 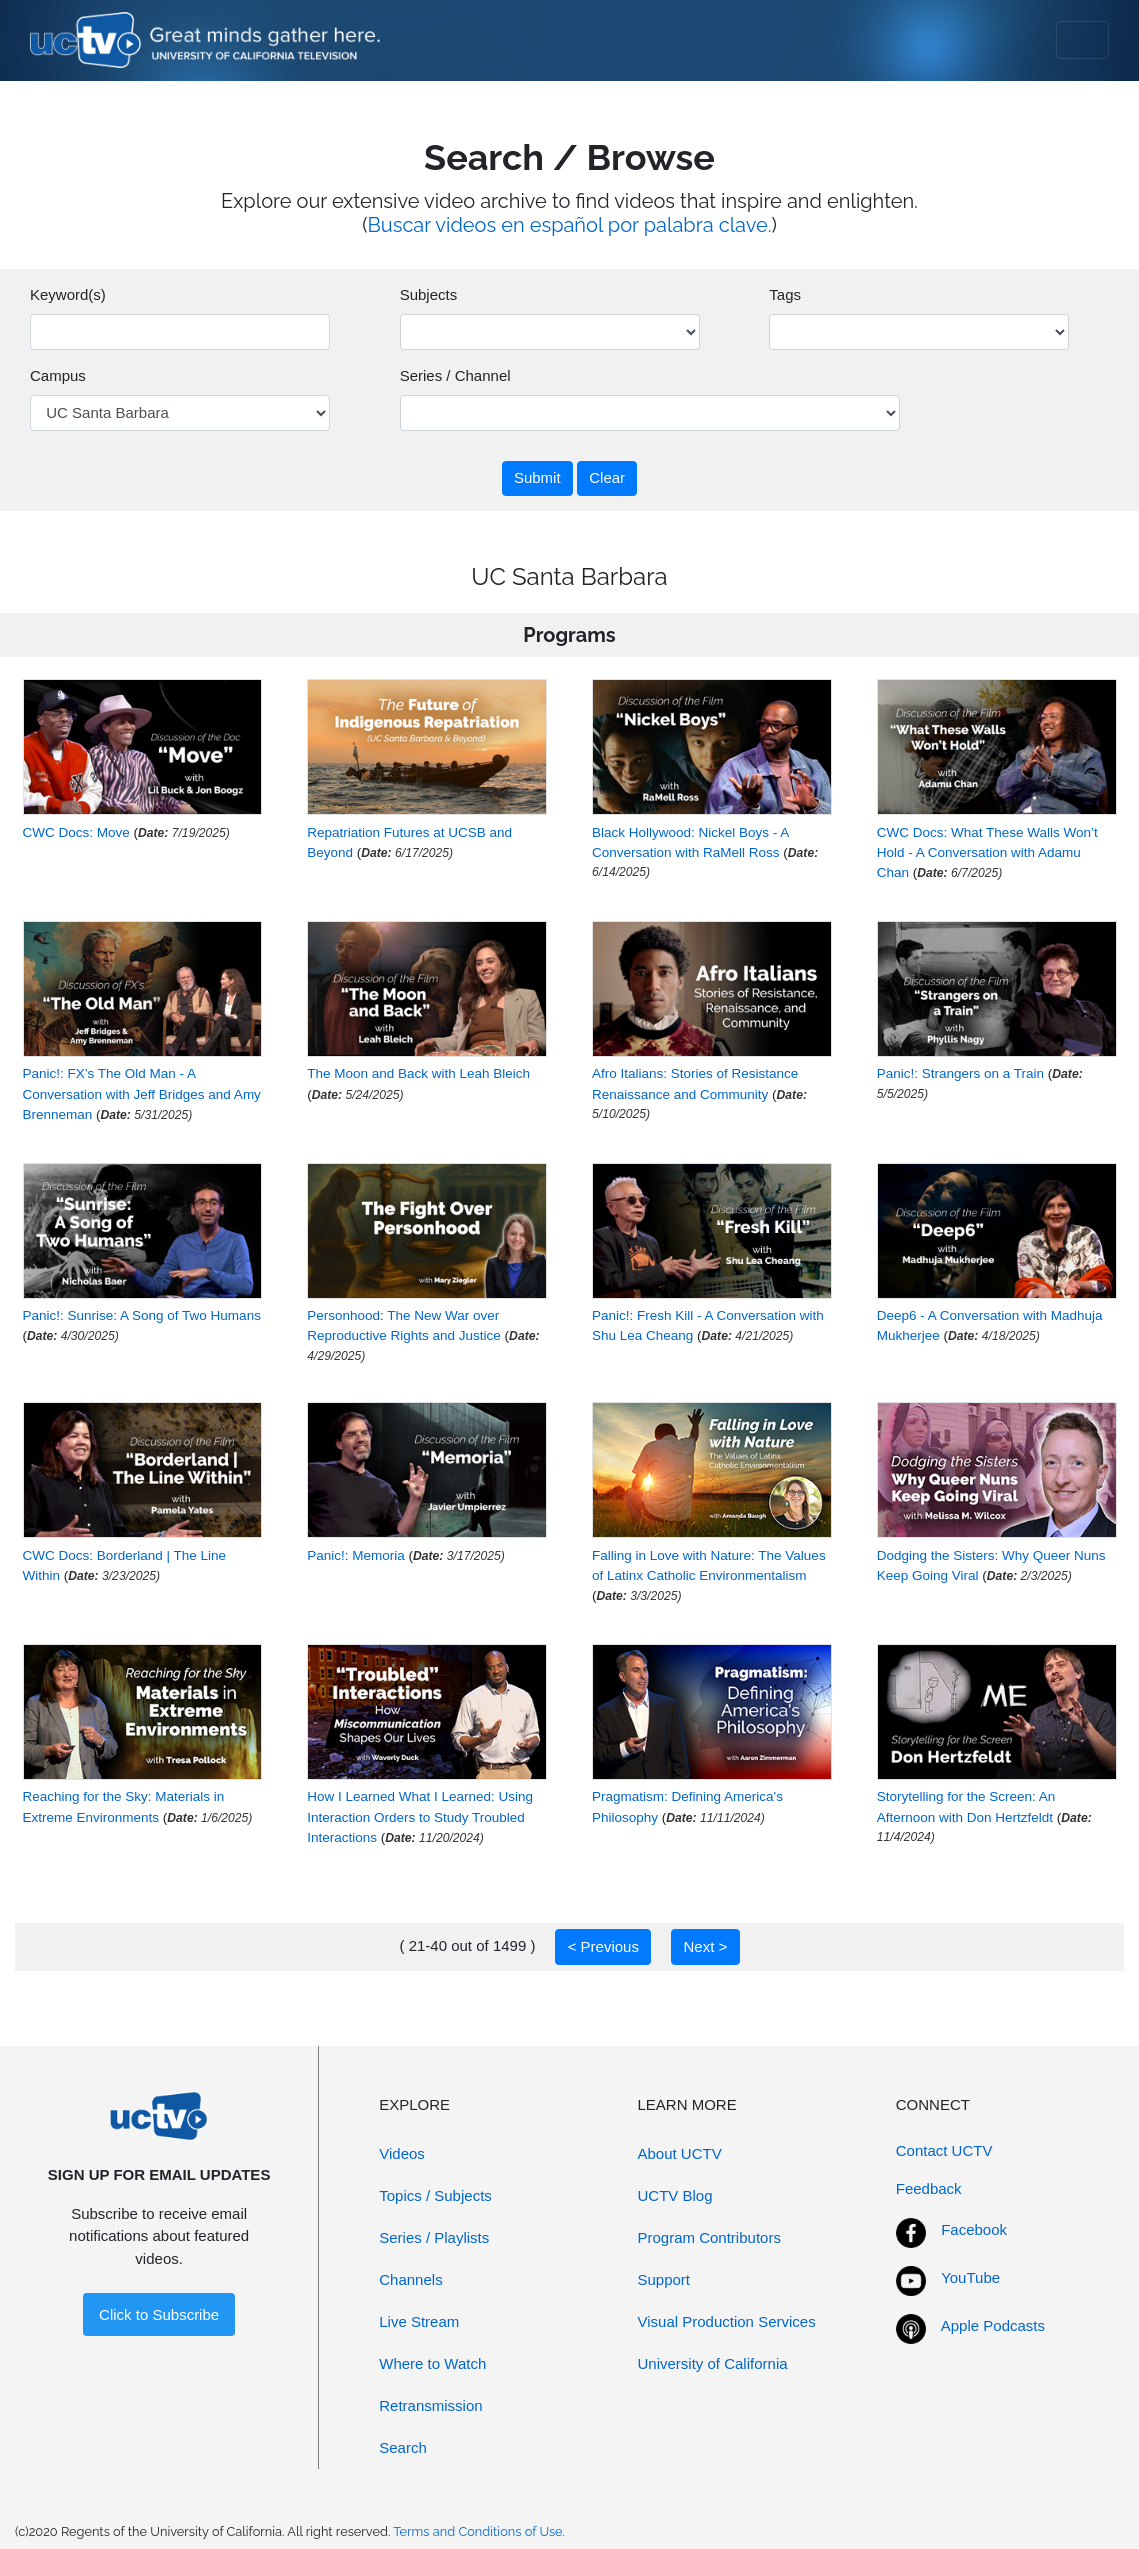 I want to click on YouTube, so click(x=970, y=2277).